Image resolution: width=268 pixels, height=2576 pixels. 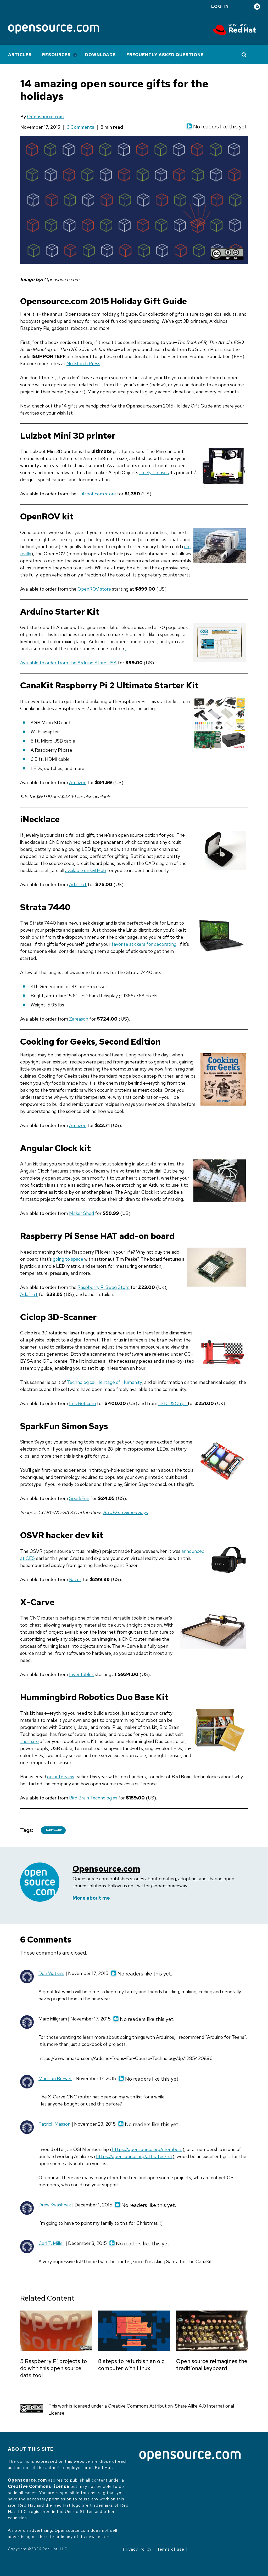 I want to click on Don Watkins, so click(x=51, y=1973).